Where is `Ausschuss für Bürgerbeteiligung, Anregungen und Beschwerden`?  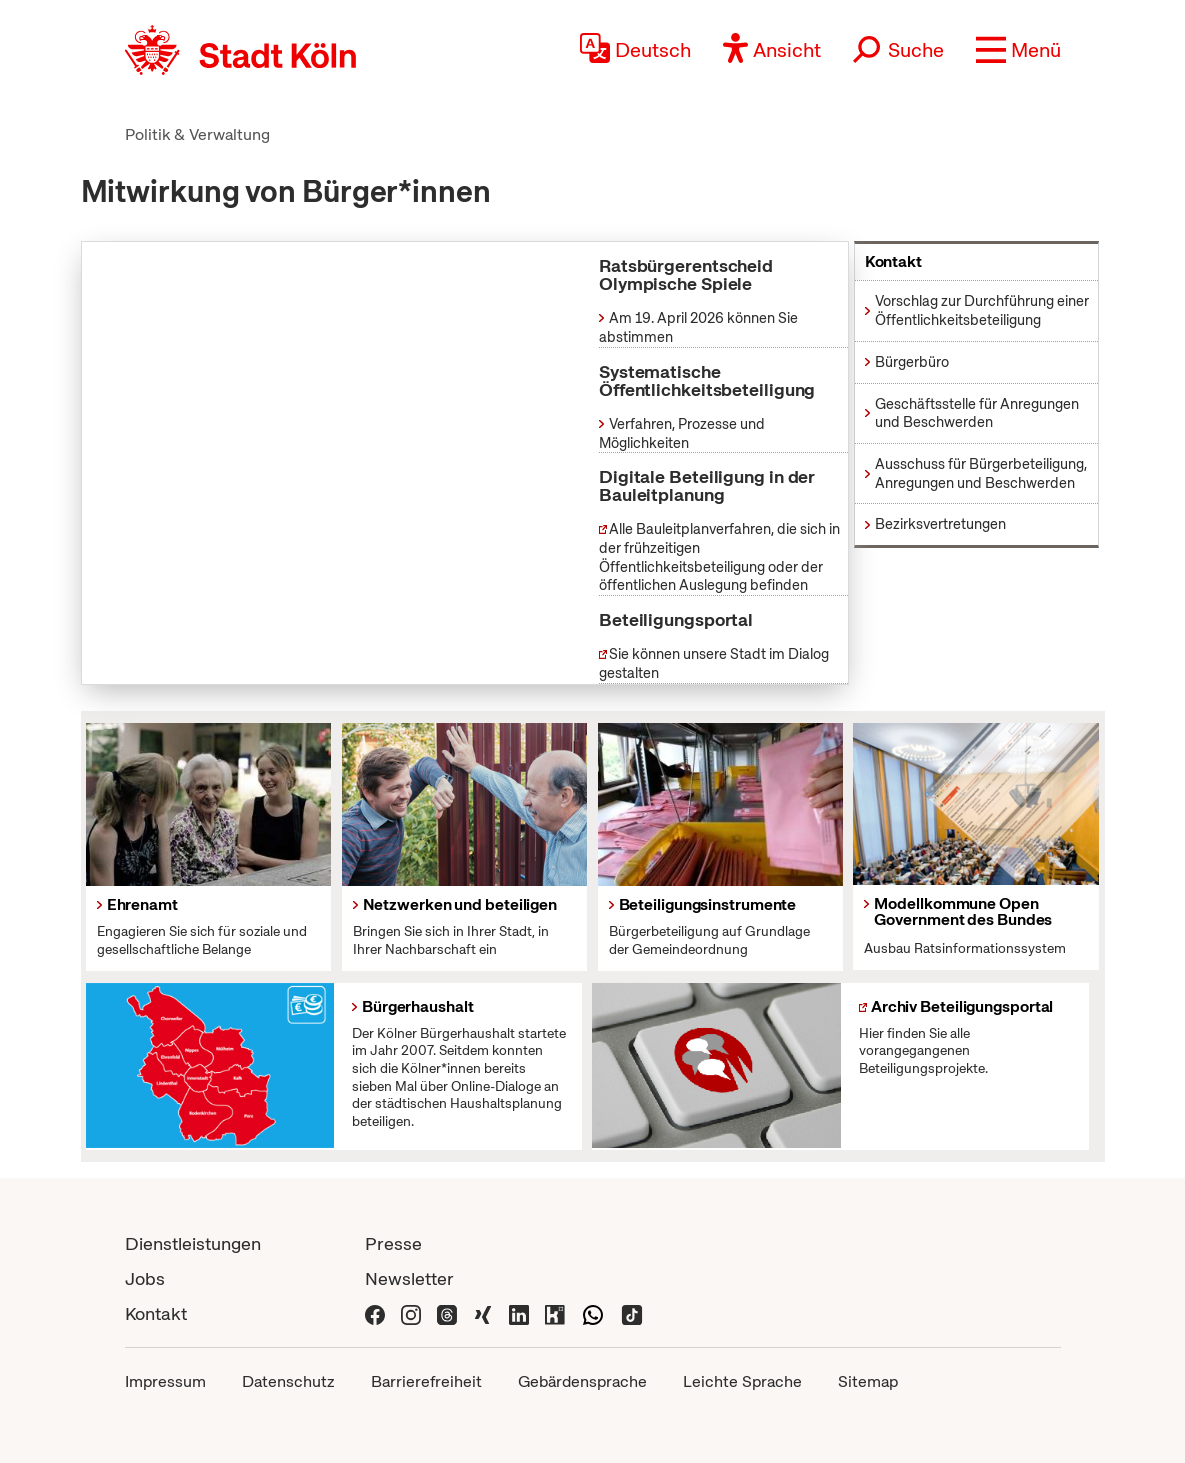
Ausschuss für Bürgerbeteiligung, Anregungen und Beschwerden is located at coordinates (981, 473).